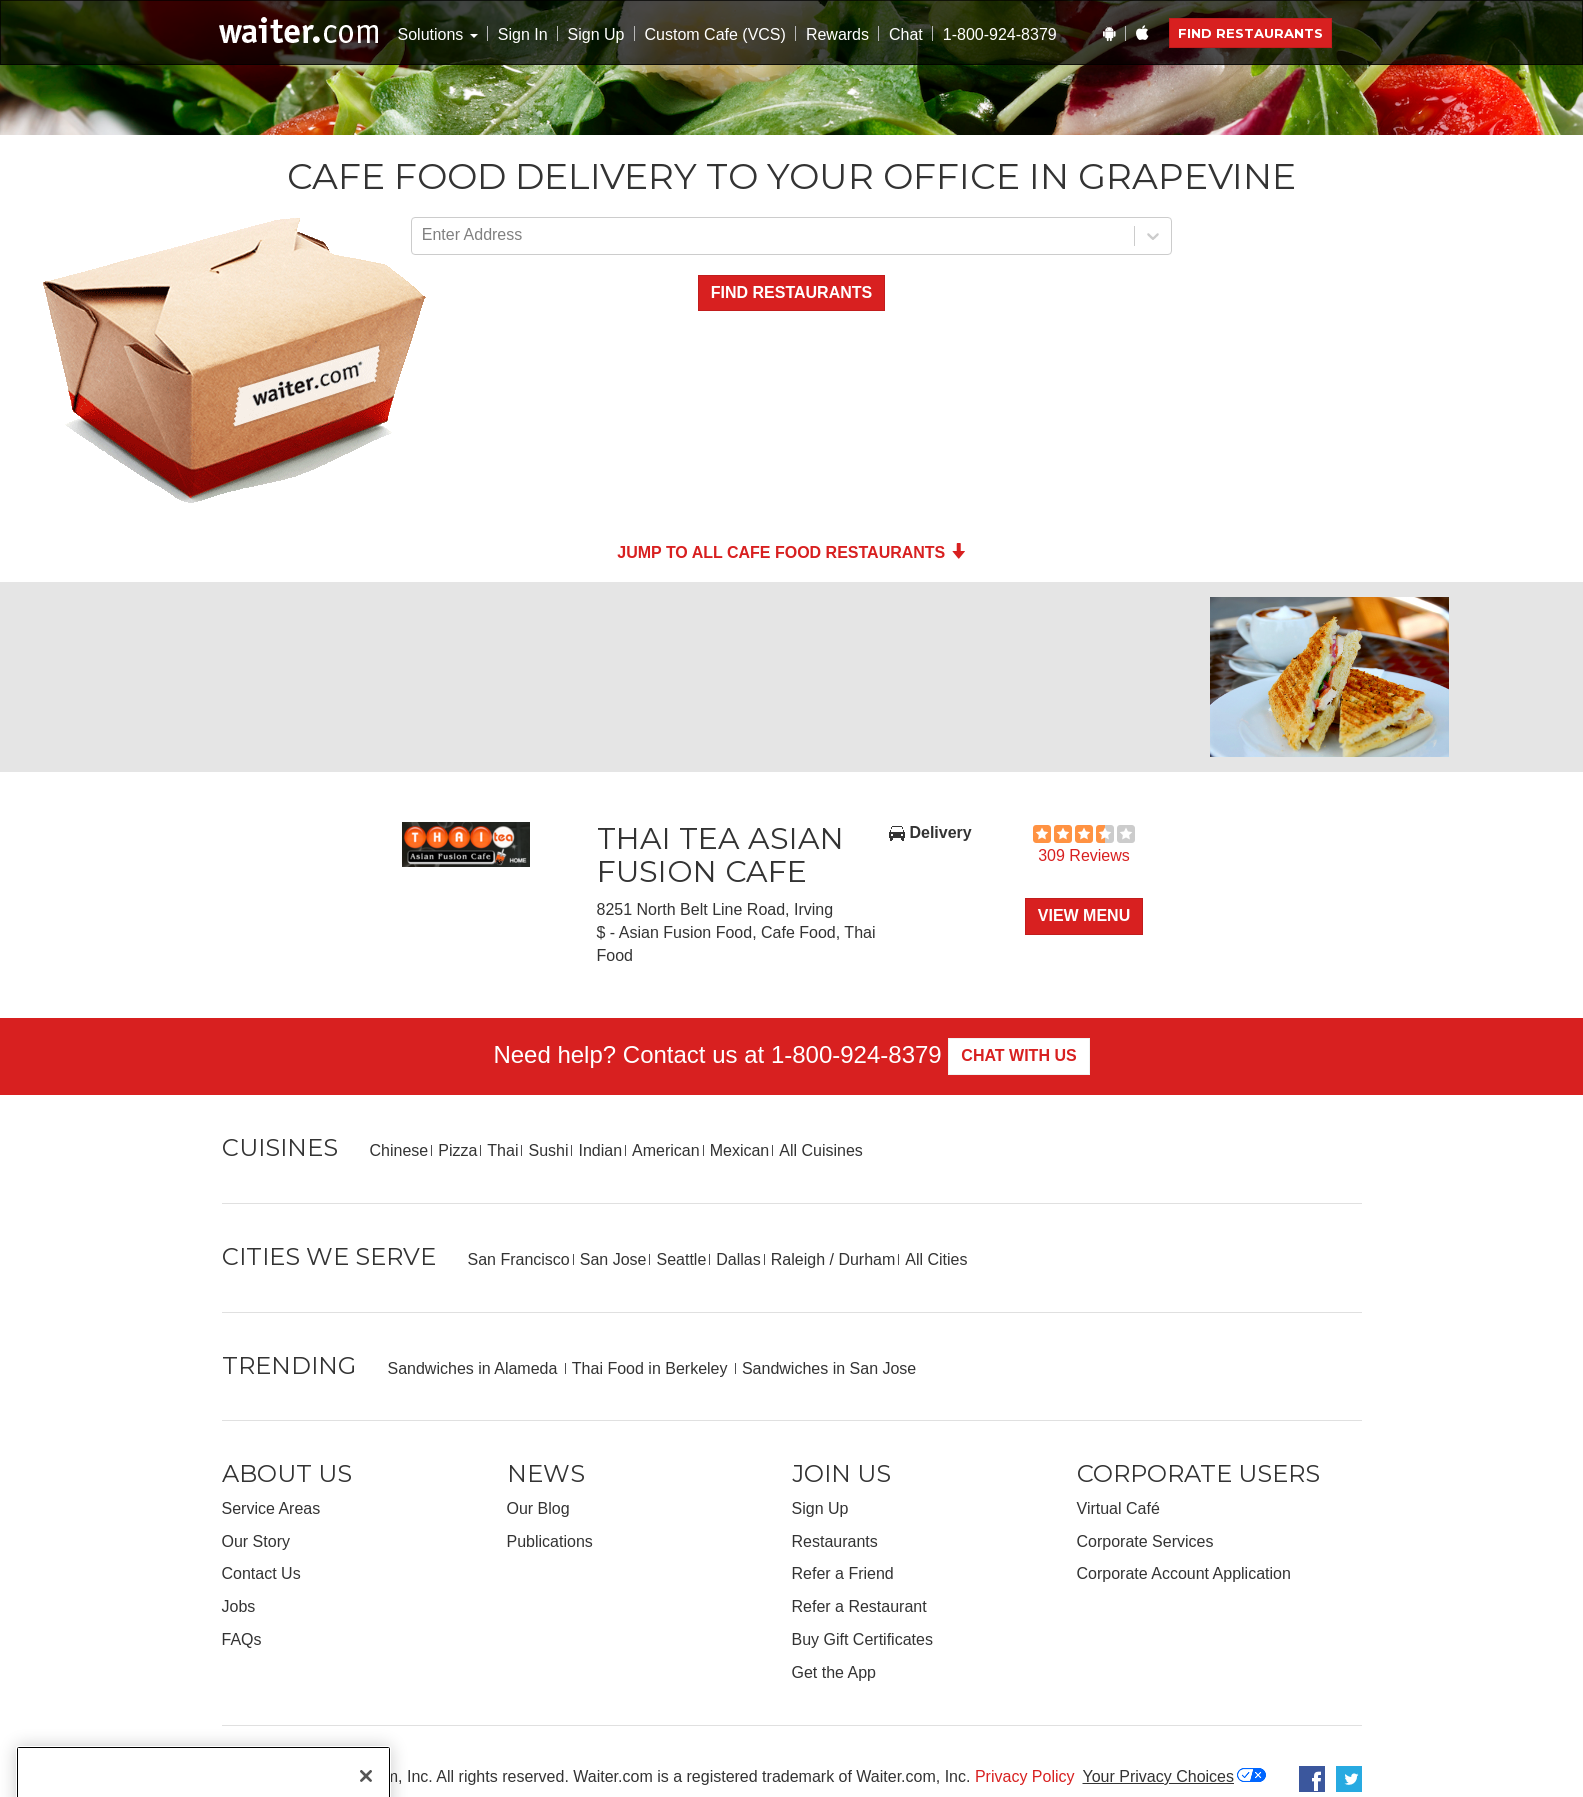 This screenshot has height=1797, width=1583. I want to click on [combobox], so click(424, 235).